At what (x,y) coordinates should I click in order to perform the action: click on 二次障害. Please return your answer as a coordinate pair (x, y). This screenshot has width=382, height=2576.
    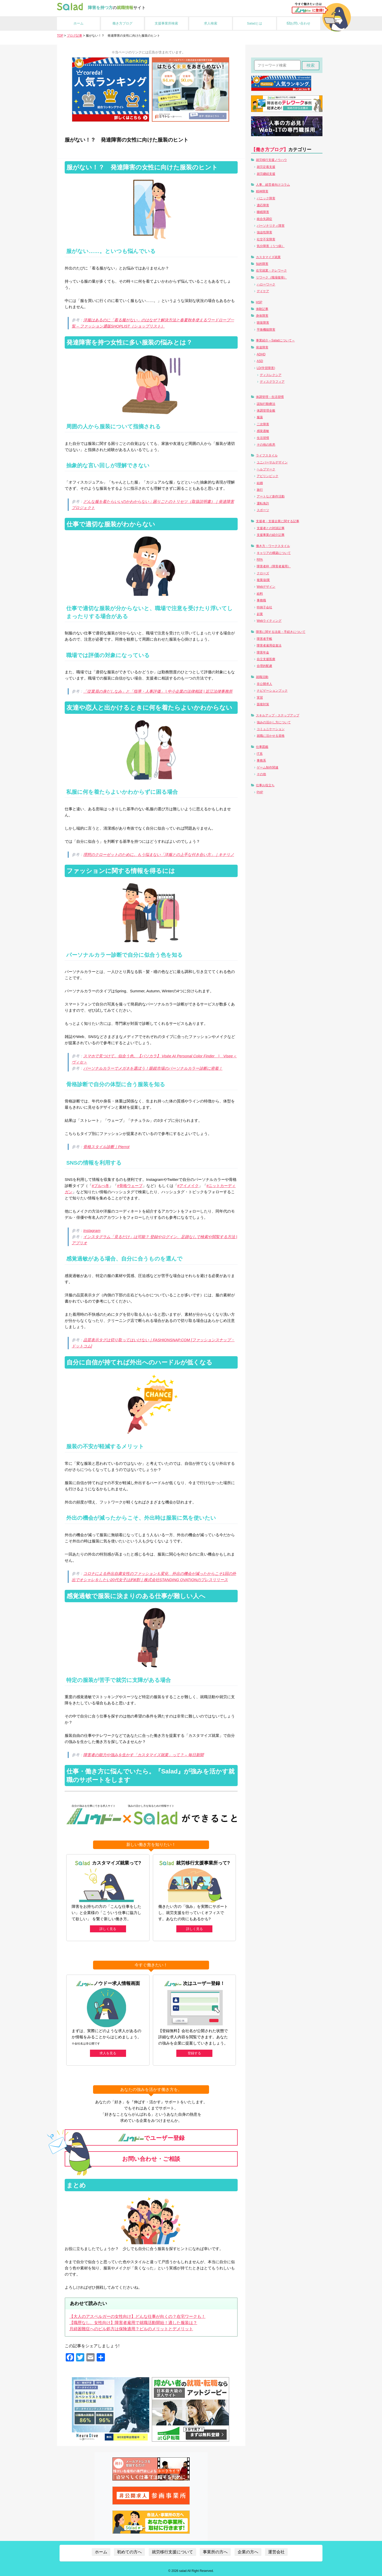
    Looking at the image, I should click on (263, 424).